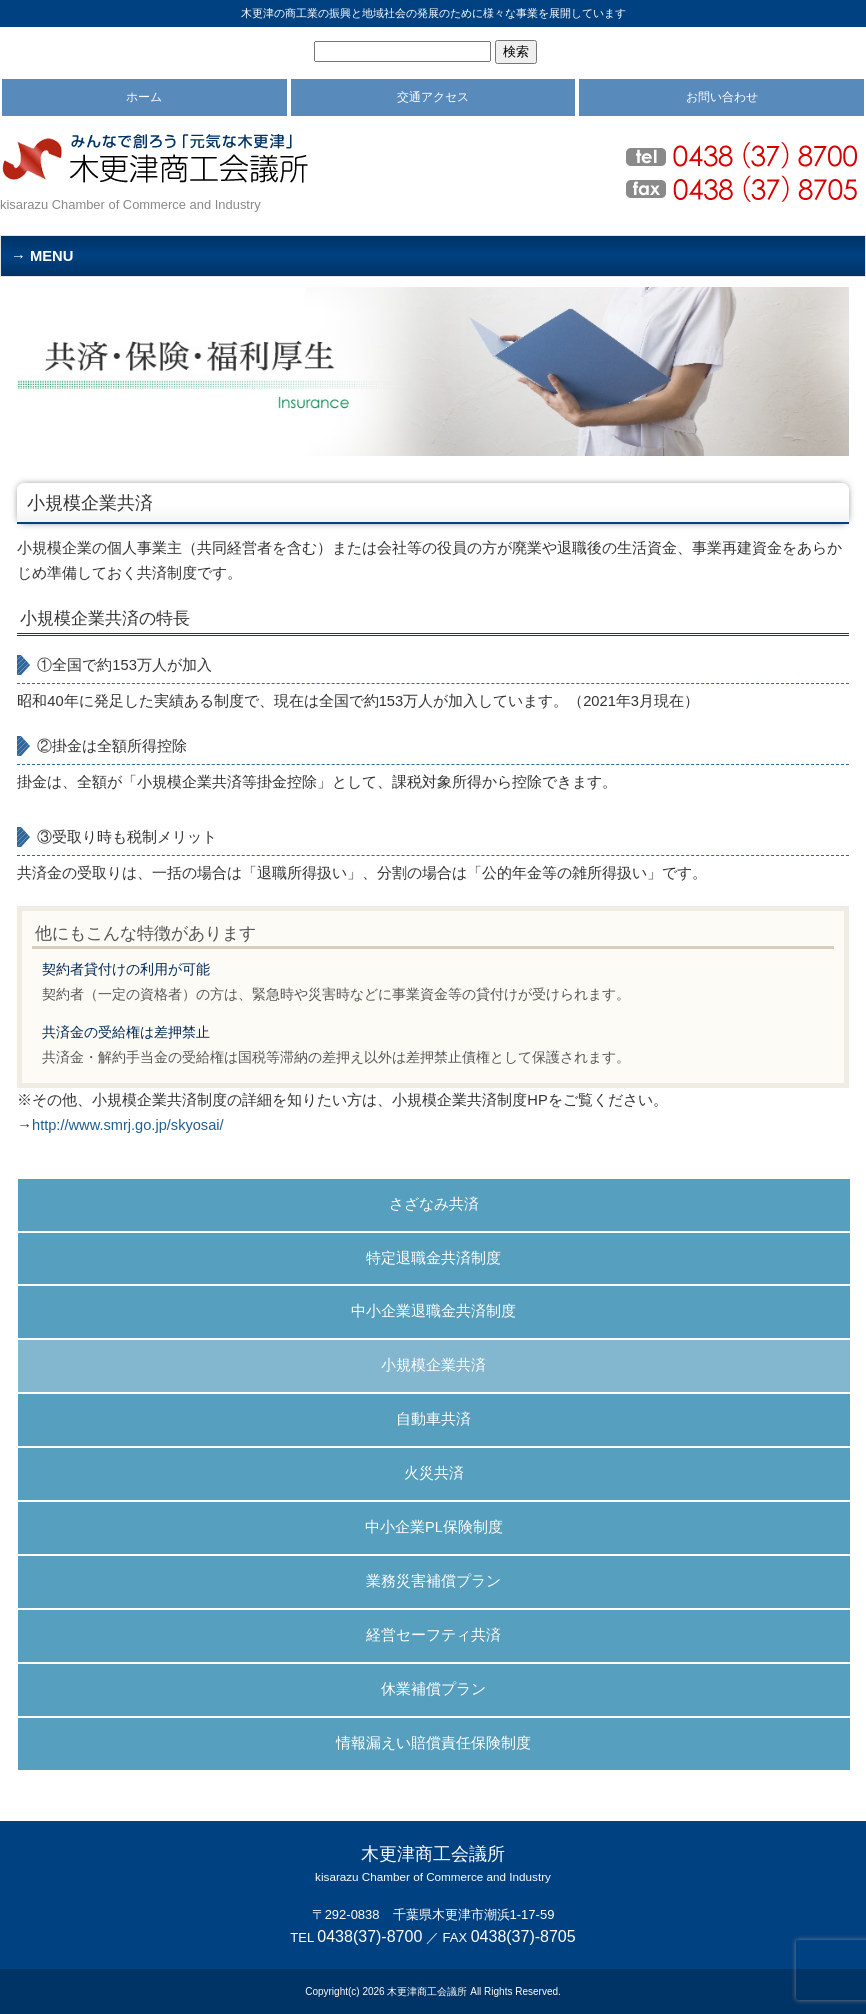  What do you see at coordinates (433, 1311) in the screenshot?
I see `中小企業退職金共済制度` at bounding box center [433, 1311].